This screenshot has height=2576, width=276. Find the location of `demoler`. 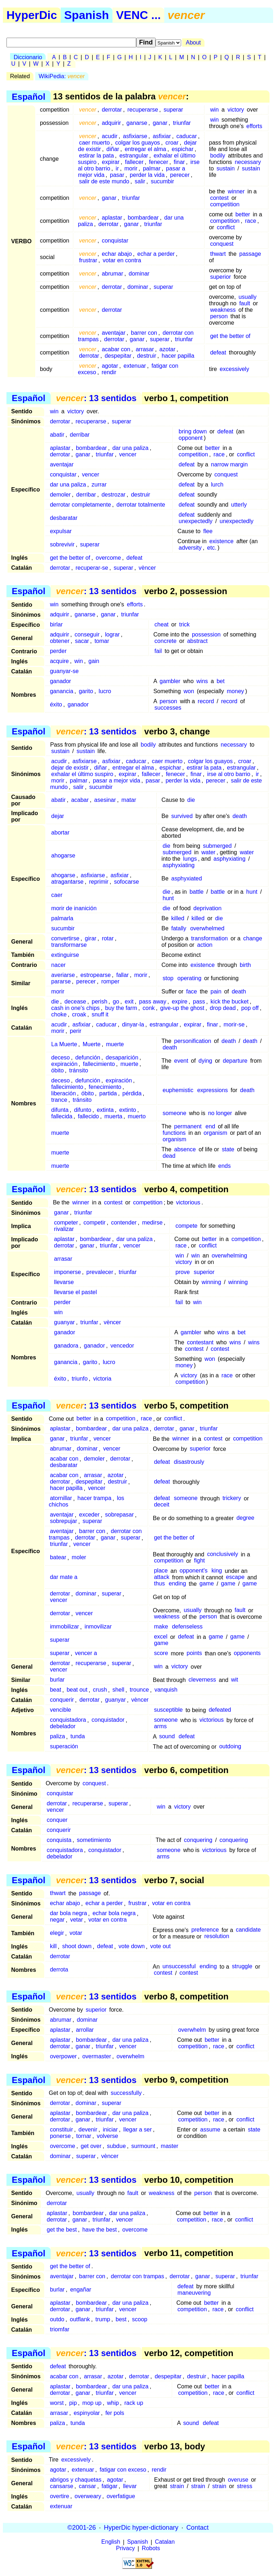

demoler is located at coordinates (60, 495).